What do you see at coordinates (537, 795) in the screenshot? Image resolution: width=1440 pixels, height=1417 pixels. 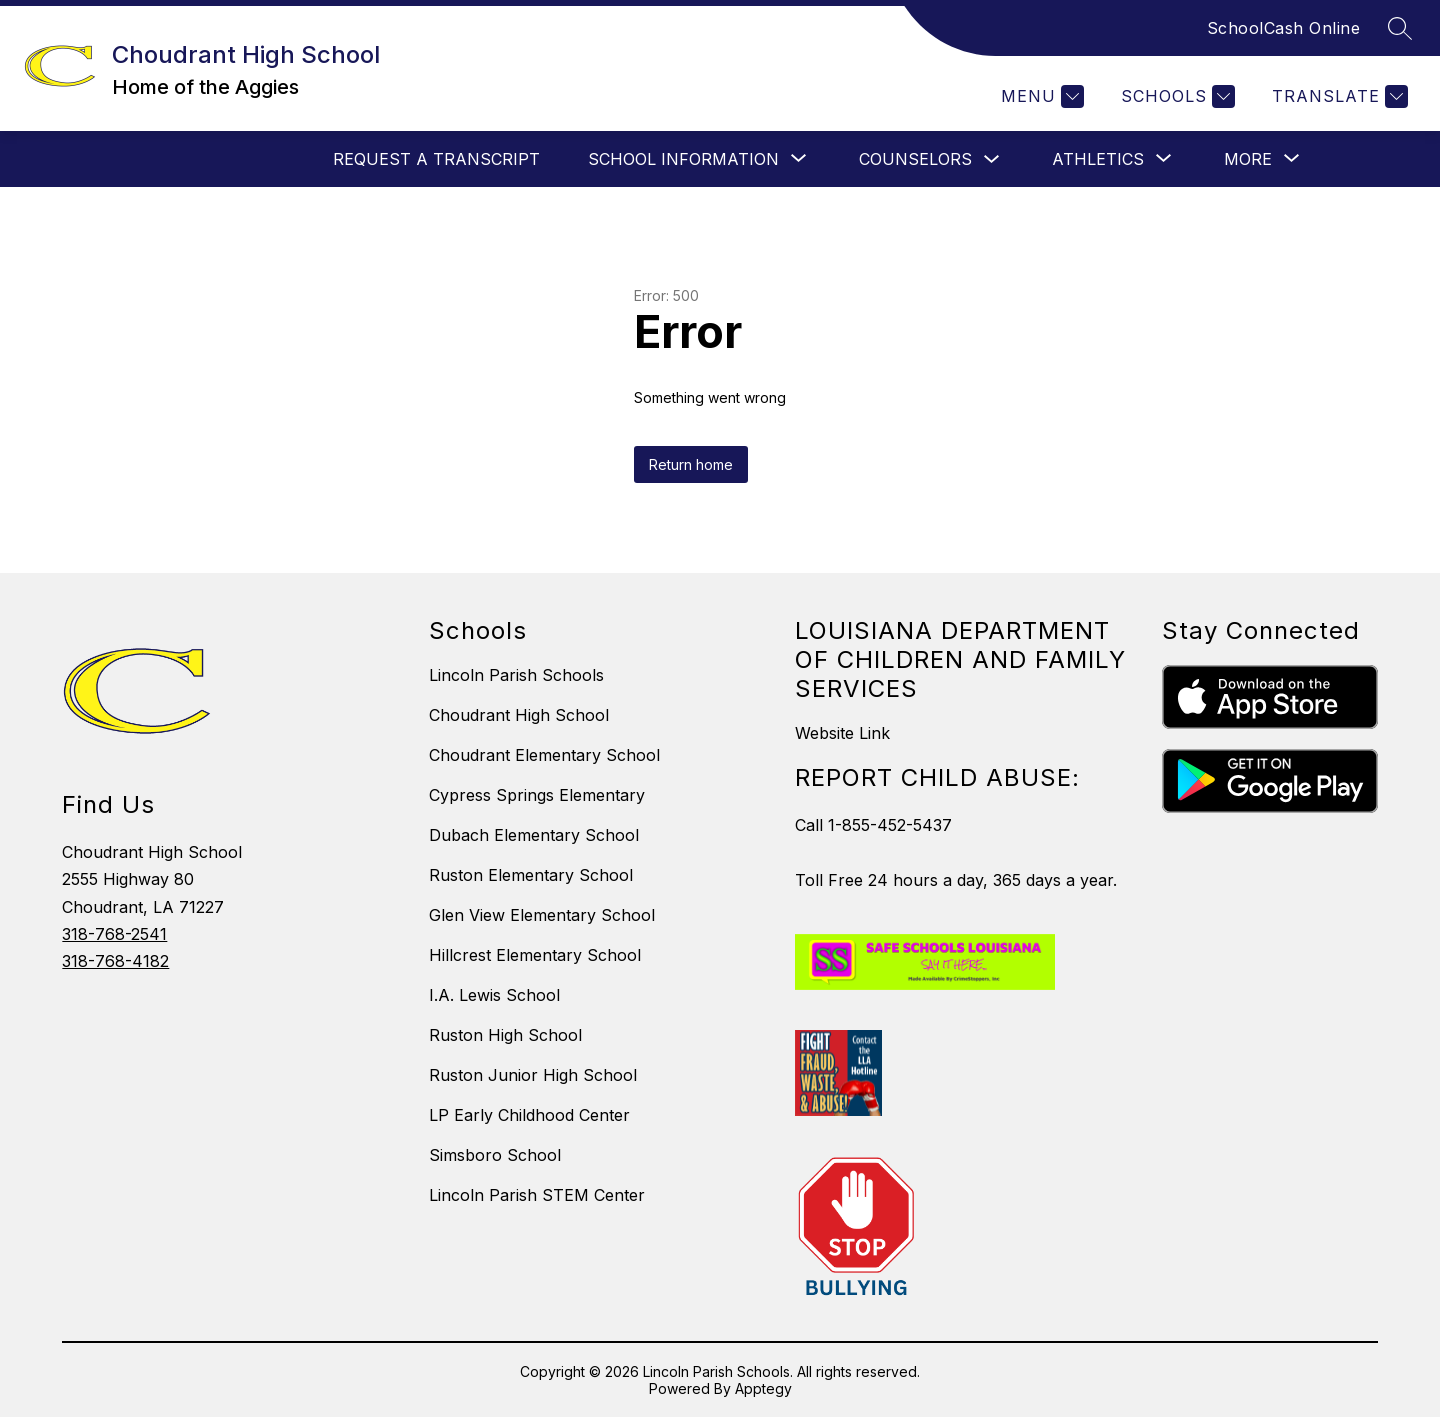 I see `Cypress Springs Elementary` at bounding box center [537, 795].